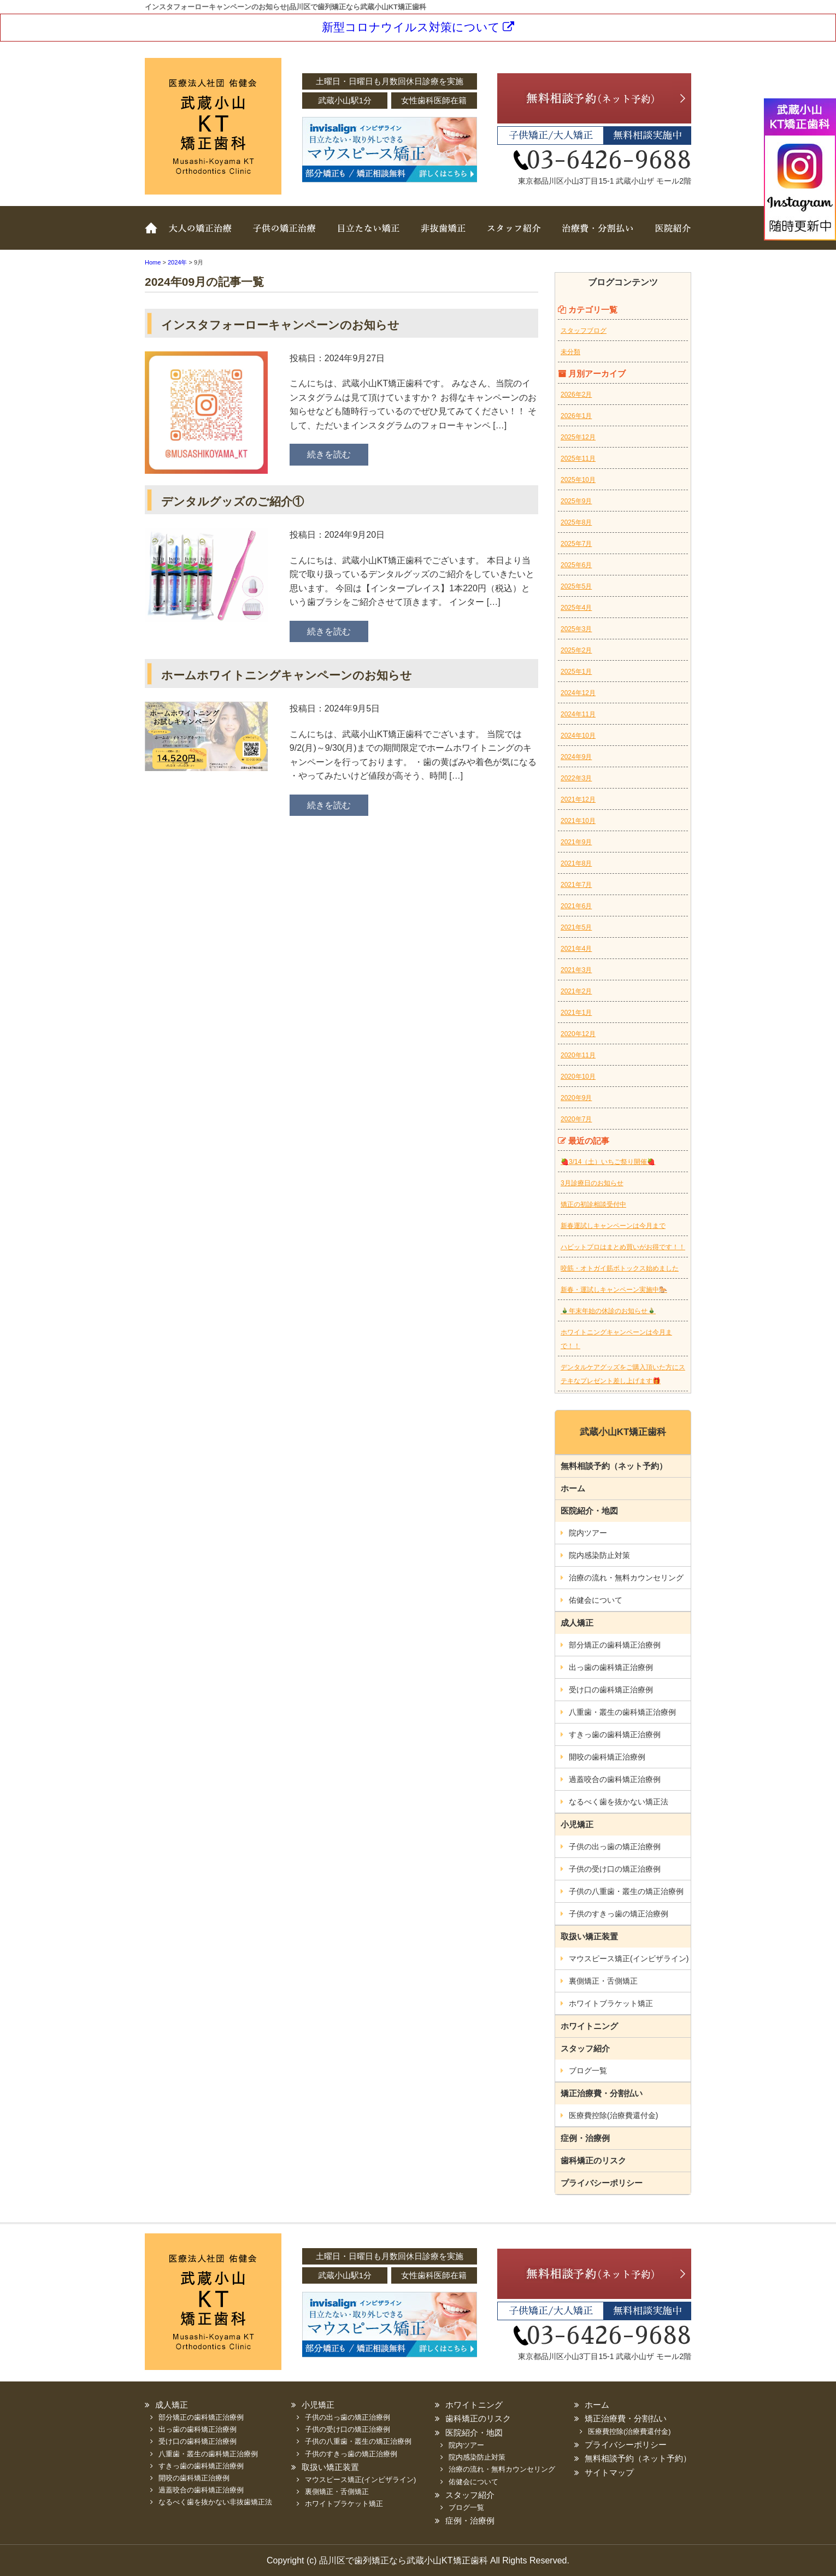 This screenshot has width=836, height=2576. Describe the element at coordinates (593, 1204) in the screenshot. I see `矯正の初診相談受付中` at that location.